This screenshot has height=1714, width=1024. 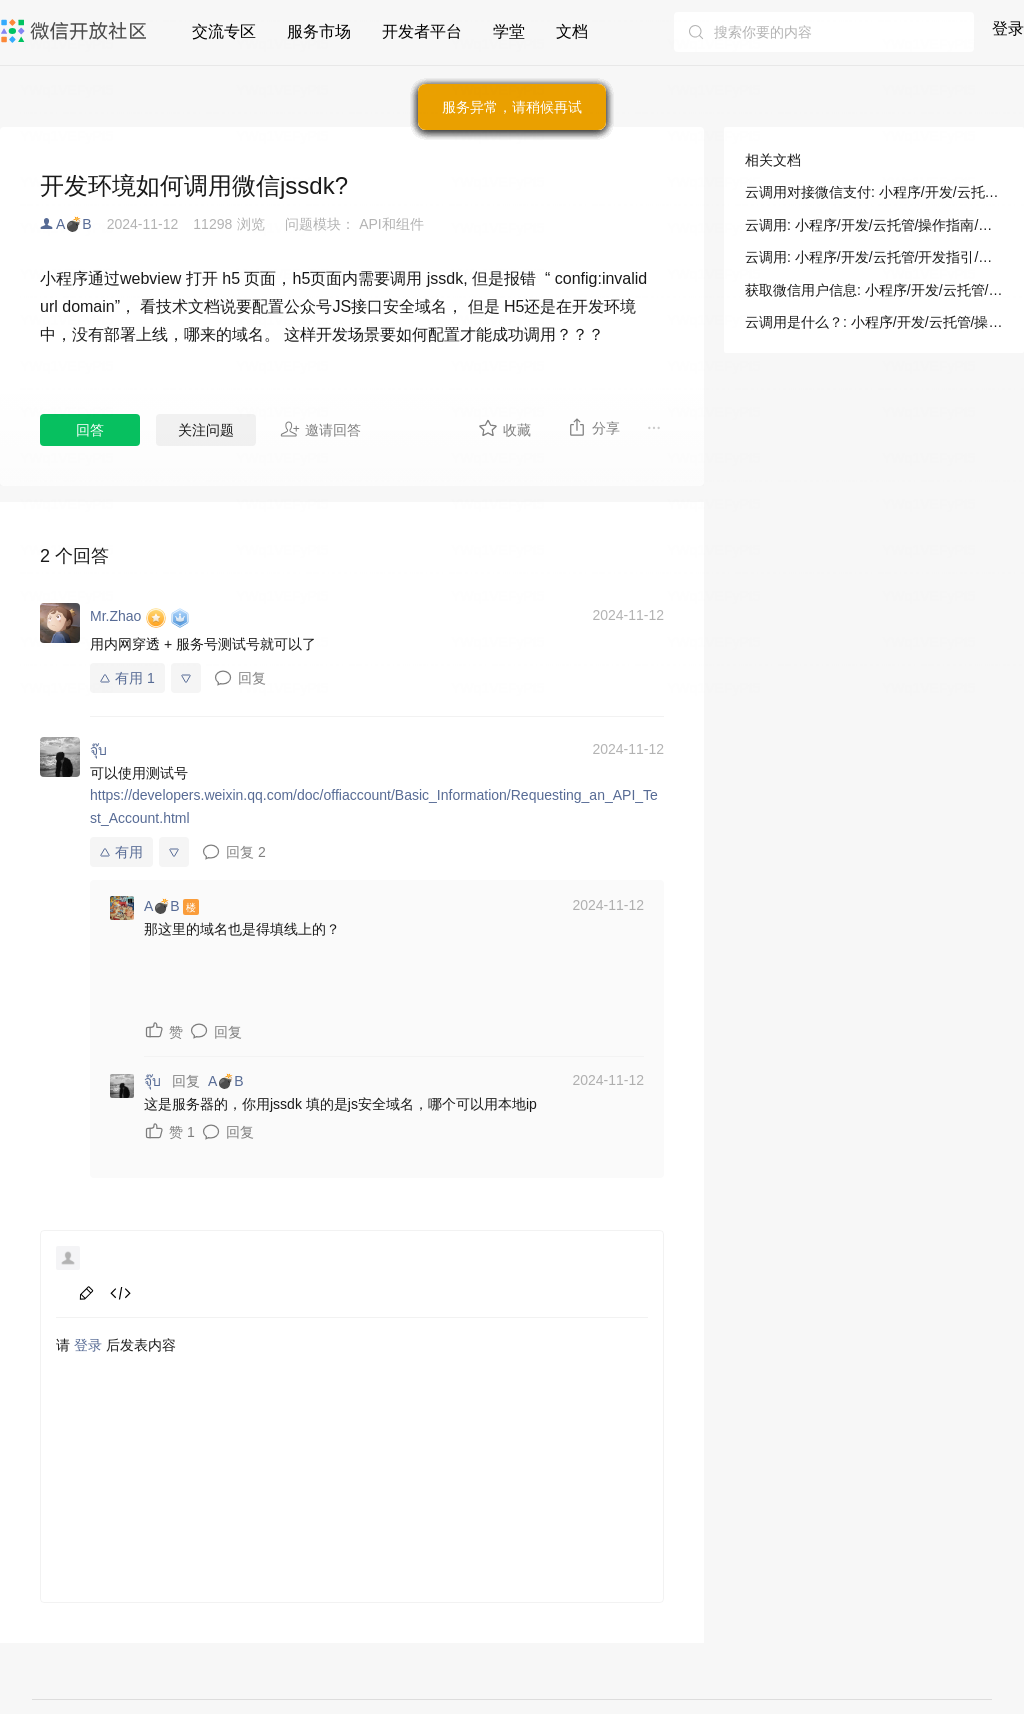 I want to click on 学堂, so click(x=509, y=31).